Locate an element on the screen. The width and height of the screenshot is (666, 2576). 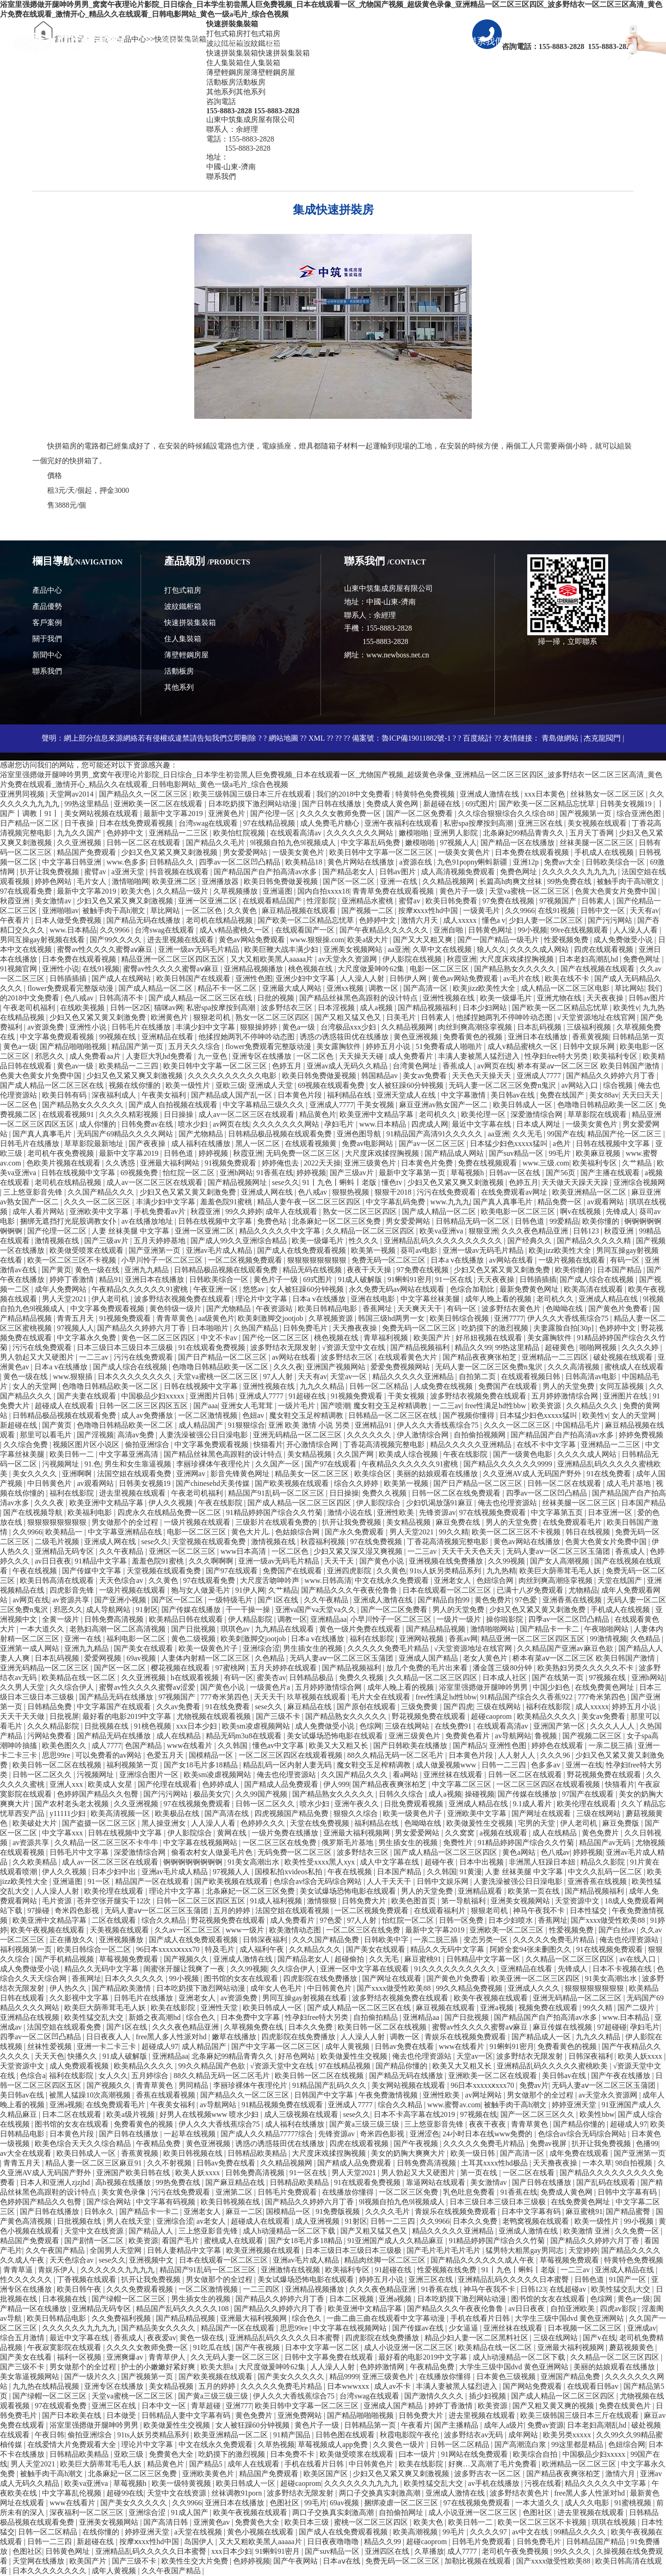
久久国产精品久久久 is located at coordinates (102, 1192).